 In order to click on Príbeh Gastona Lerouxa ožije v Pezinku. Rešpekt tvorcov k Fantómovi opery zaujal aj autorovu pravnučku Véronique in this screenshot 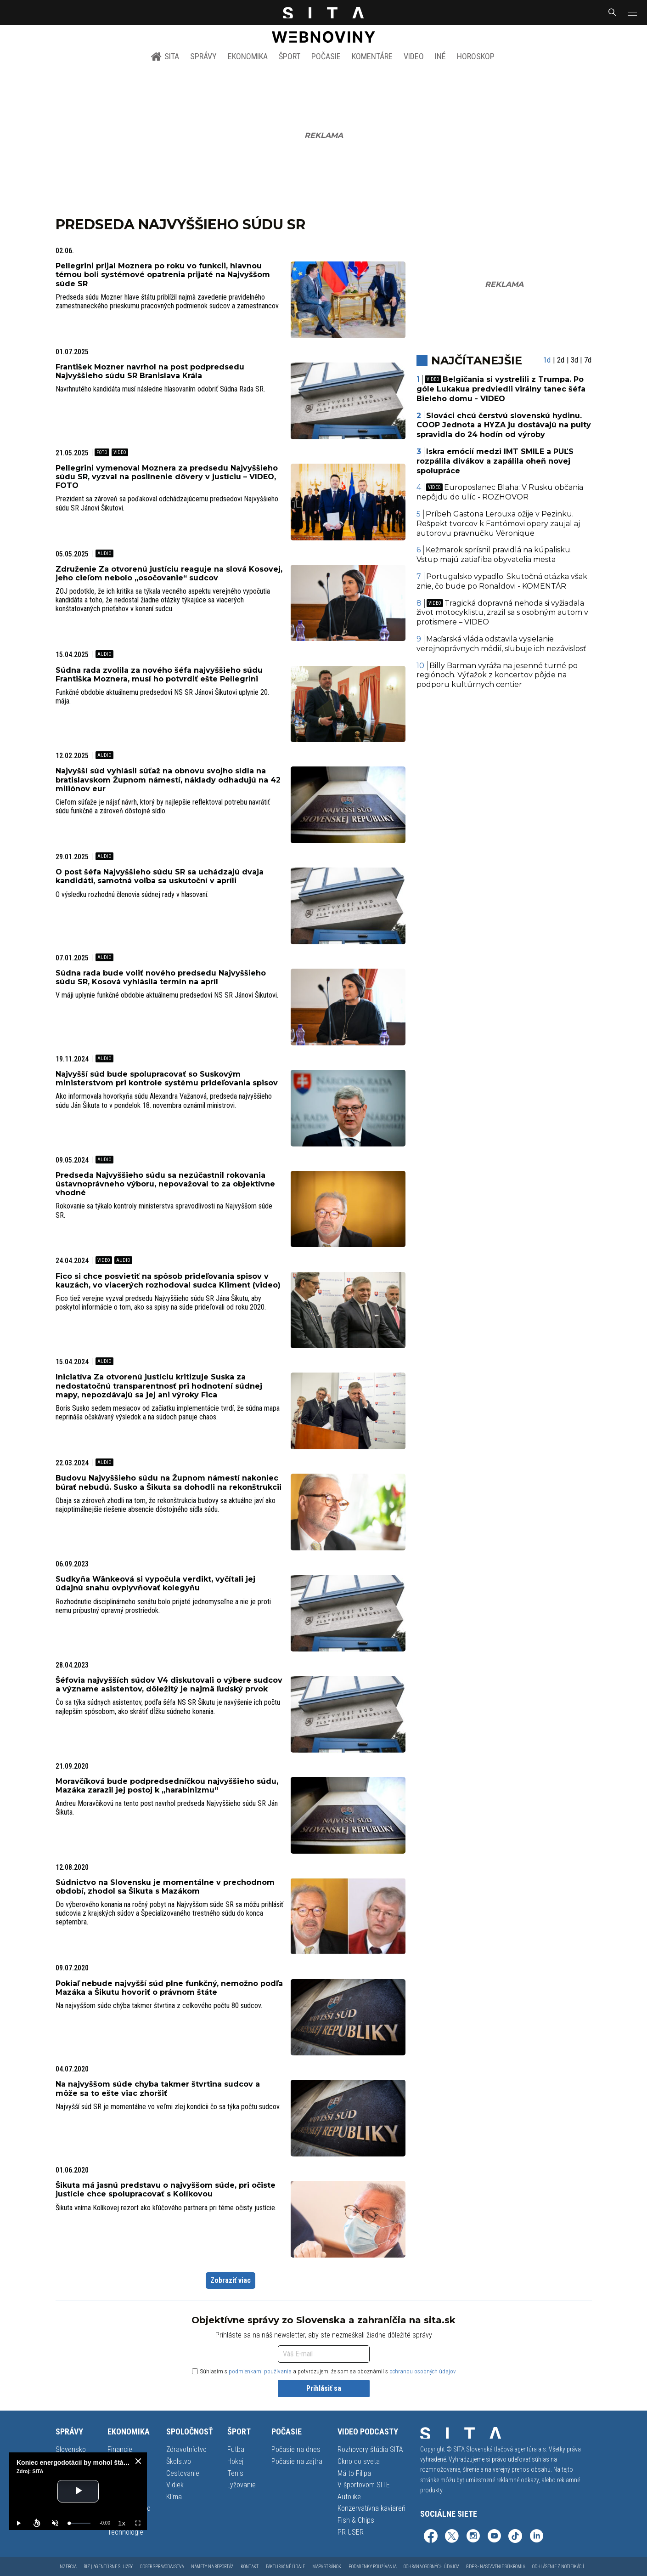, I will do `click(498, 524)`.